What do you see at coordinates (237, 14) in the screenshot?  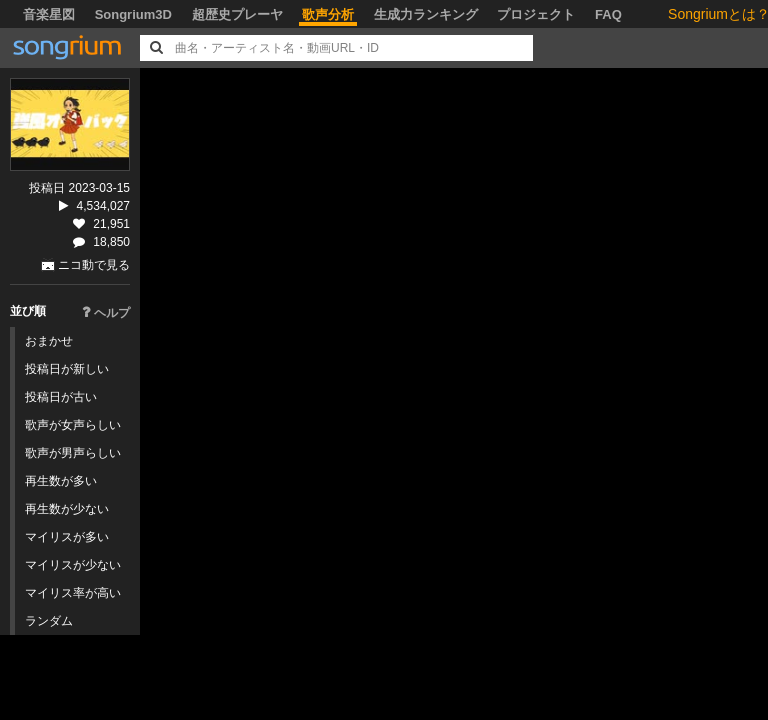 I see `超歴史プレーヤ` at bounding box center [237, 14].